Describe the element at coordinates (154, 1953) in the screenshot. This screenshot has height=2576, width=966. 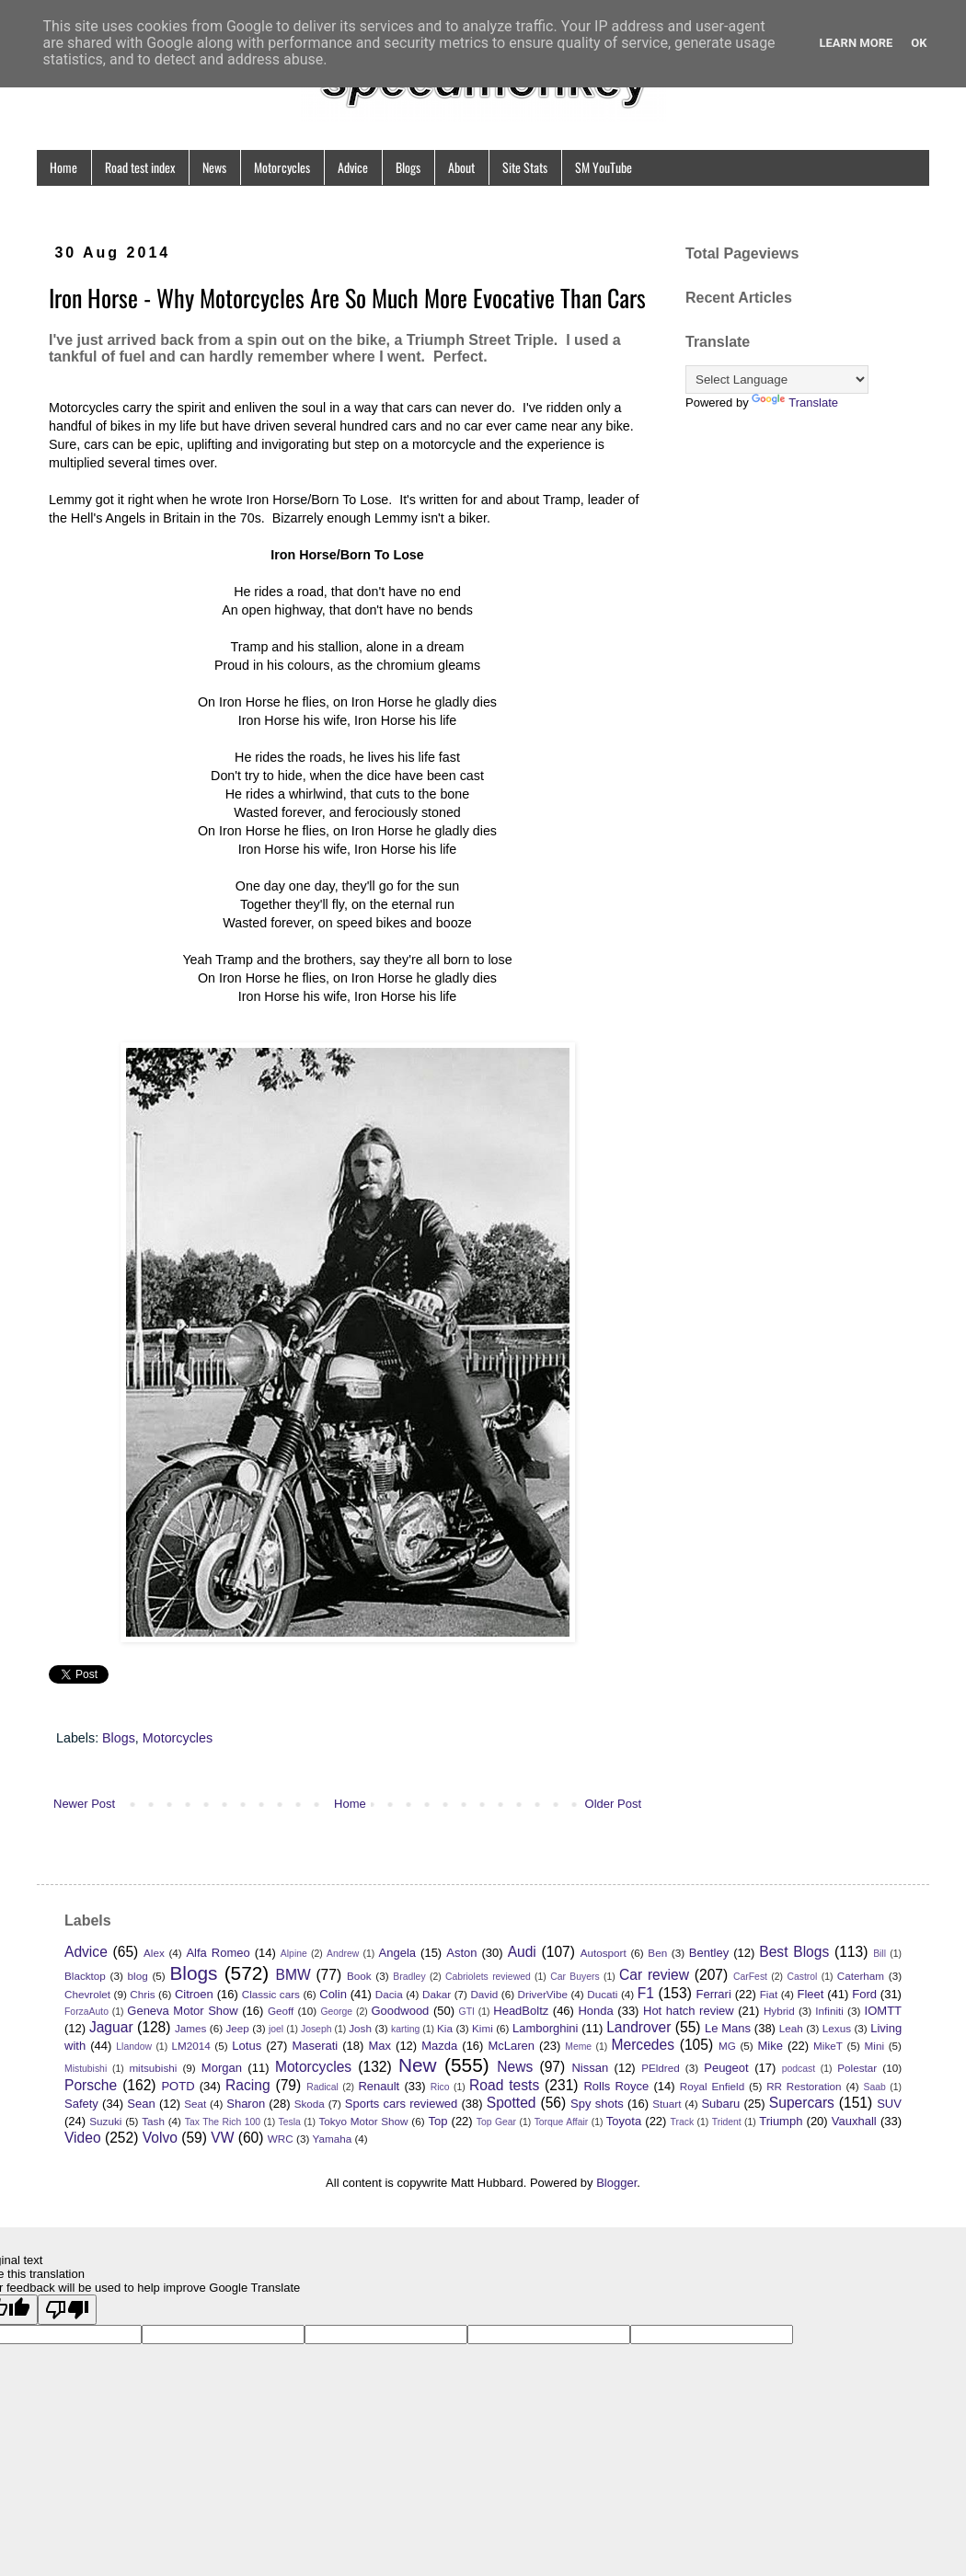
I see `Alex` at that location.